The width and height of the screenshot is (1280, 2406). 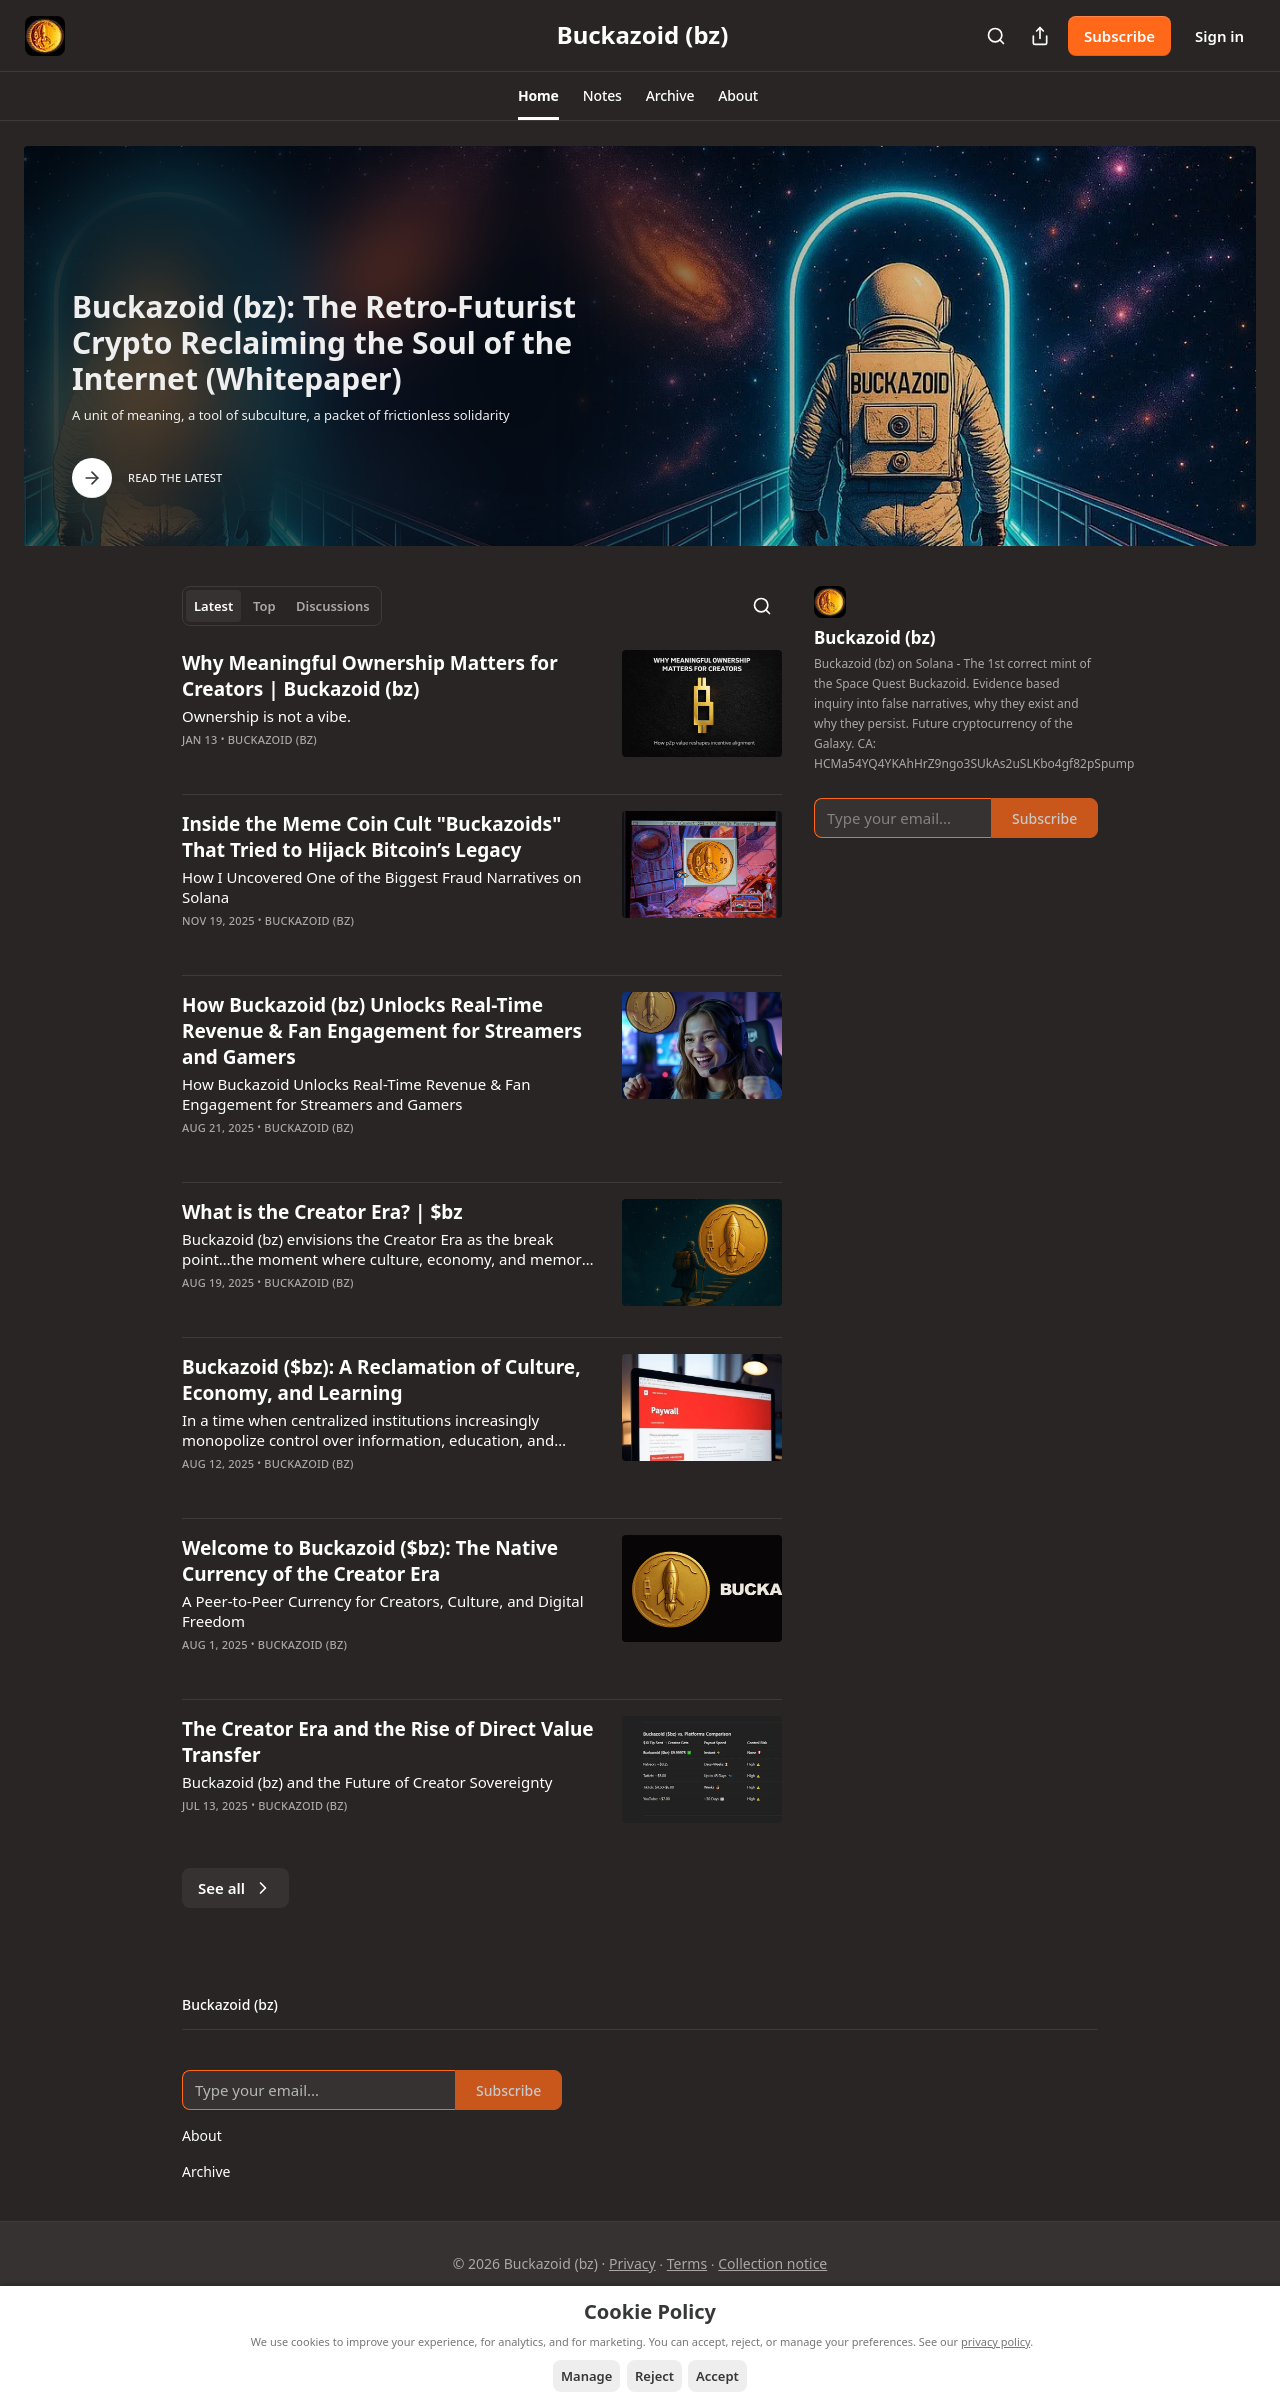 What do you see at coordinates (371, 837) in the screenshot?
I see `Inside the Meme Coin Cult "Buckazoids" That Tried to Hijack Bitcoin’s Legacy` at bounding box center [371, 837].